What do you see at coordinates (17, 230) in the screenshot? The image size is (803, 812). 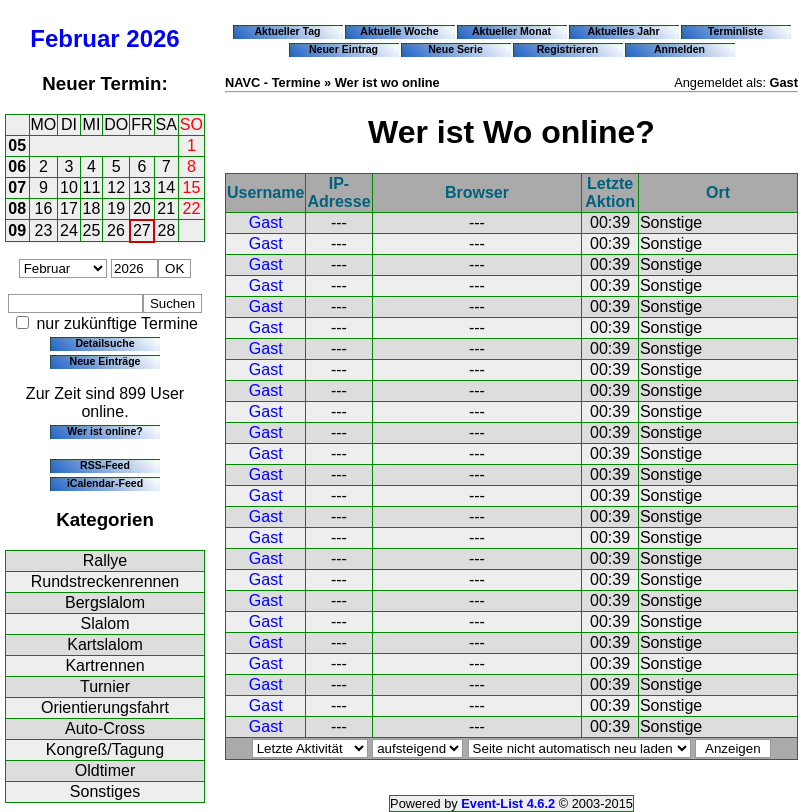 I see `09` at bounding box center [17, 230].